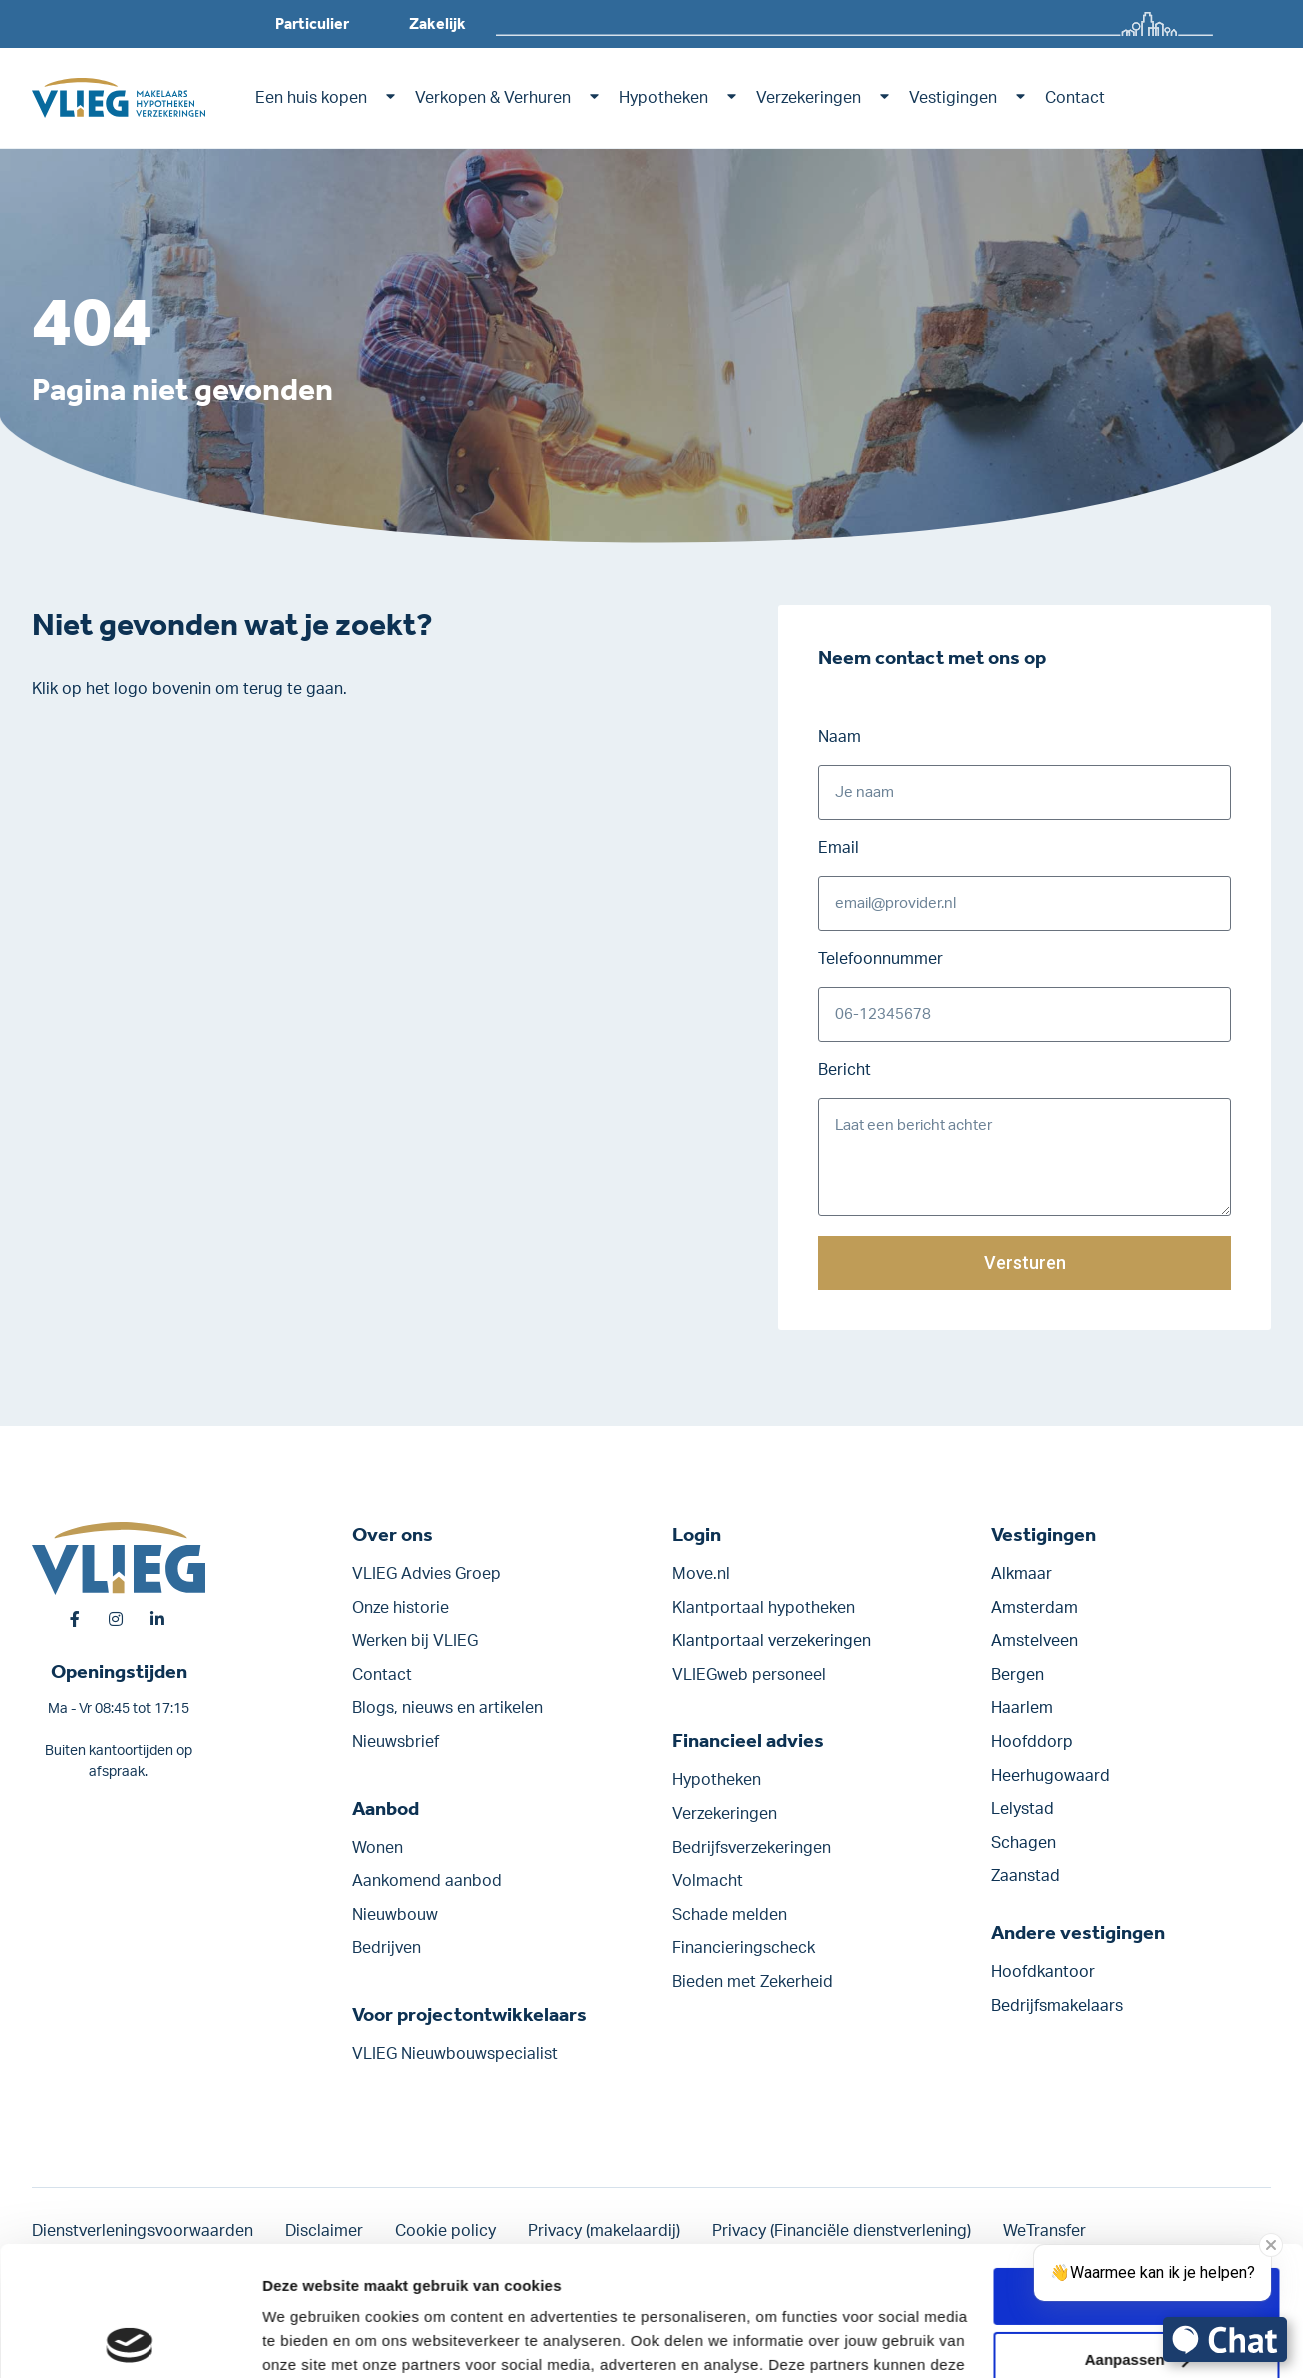 Image resolution: width=1303 pixels, height=2378 pixels. What do you see at coordinates (1057, 2006) in the screenshot?
I see `Bedrijfsmakelaars` at bounding box center [1057, 2006].